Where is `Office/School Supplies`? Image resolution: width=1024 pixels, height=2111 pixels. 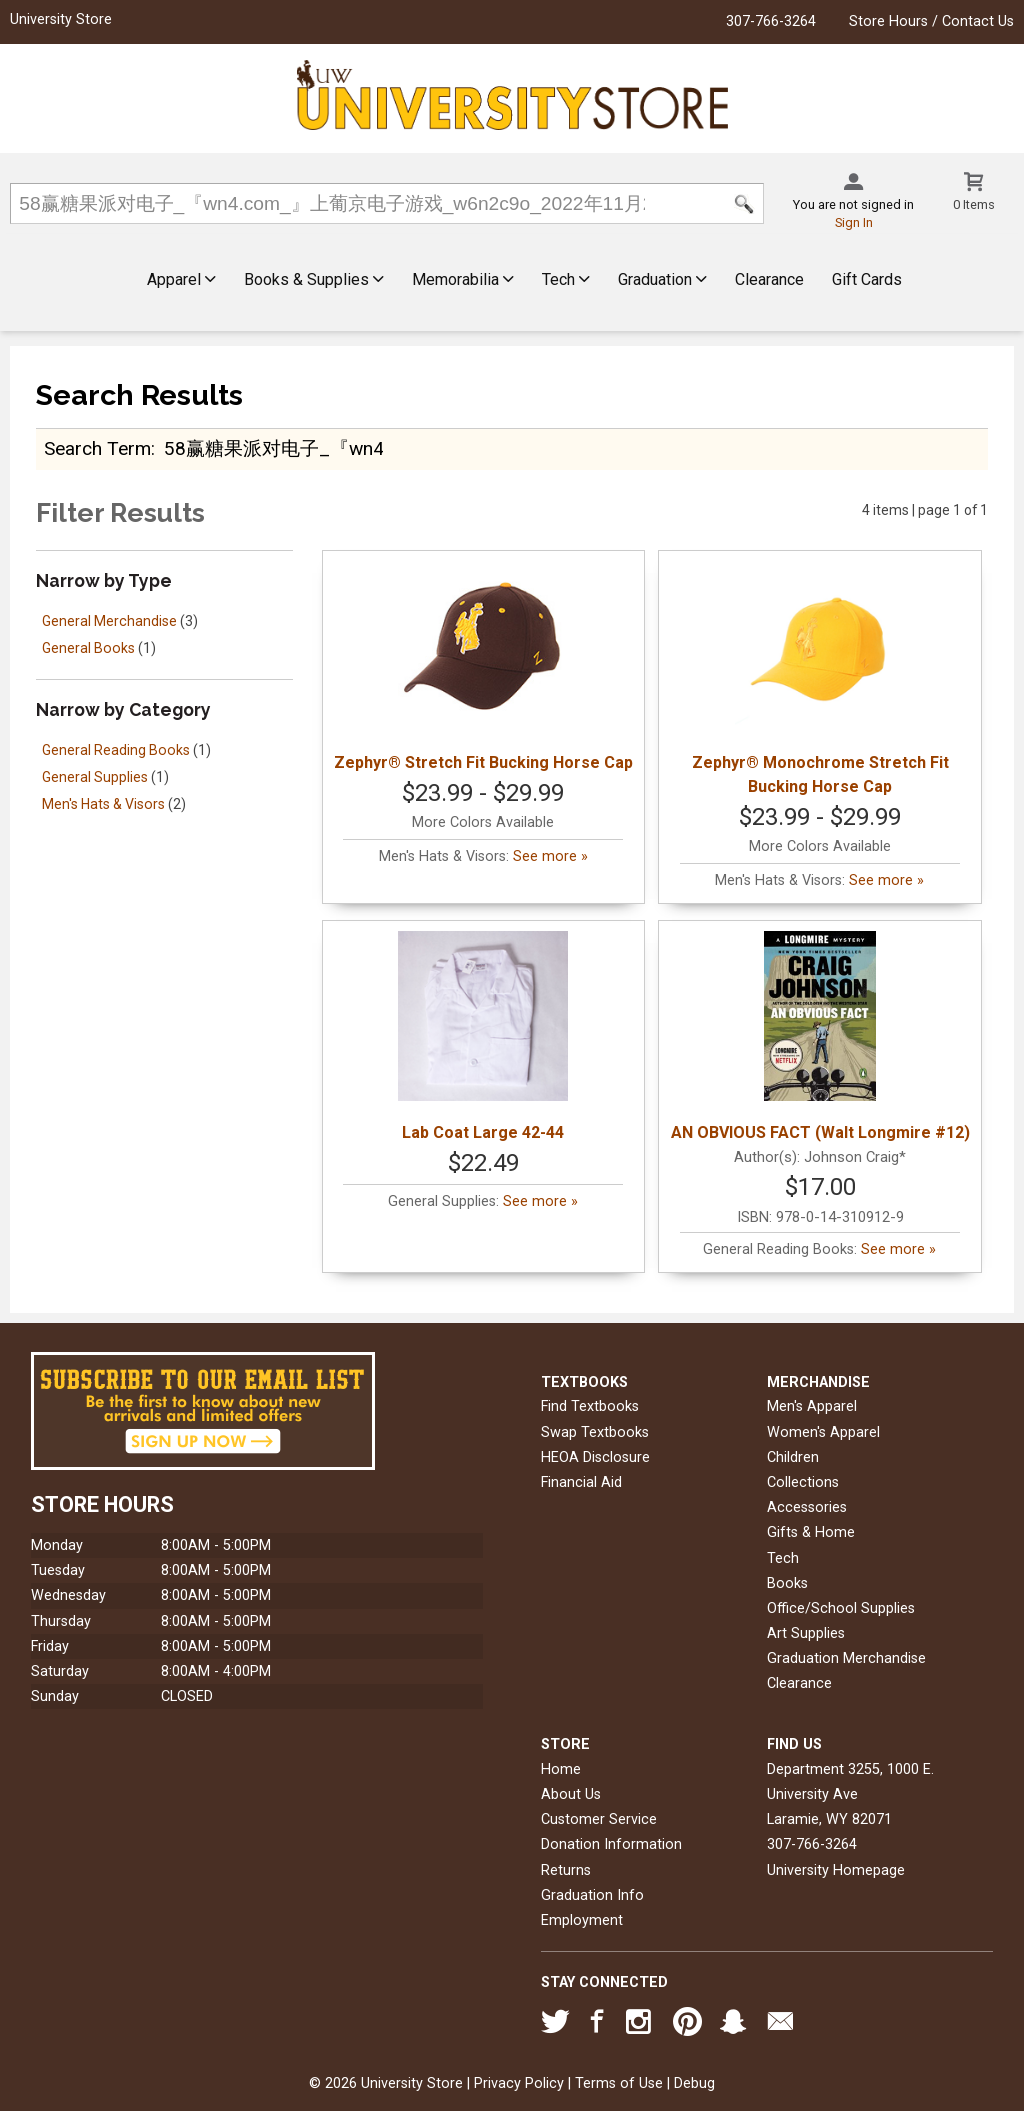 Office/School Supplies is located at coordinates (841, 1608).